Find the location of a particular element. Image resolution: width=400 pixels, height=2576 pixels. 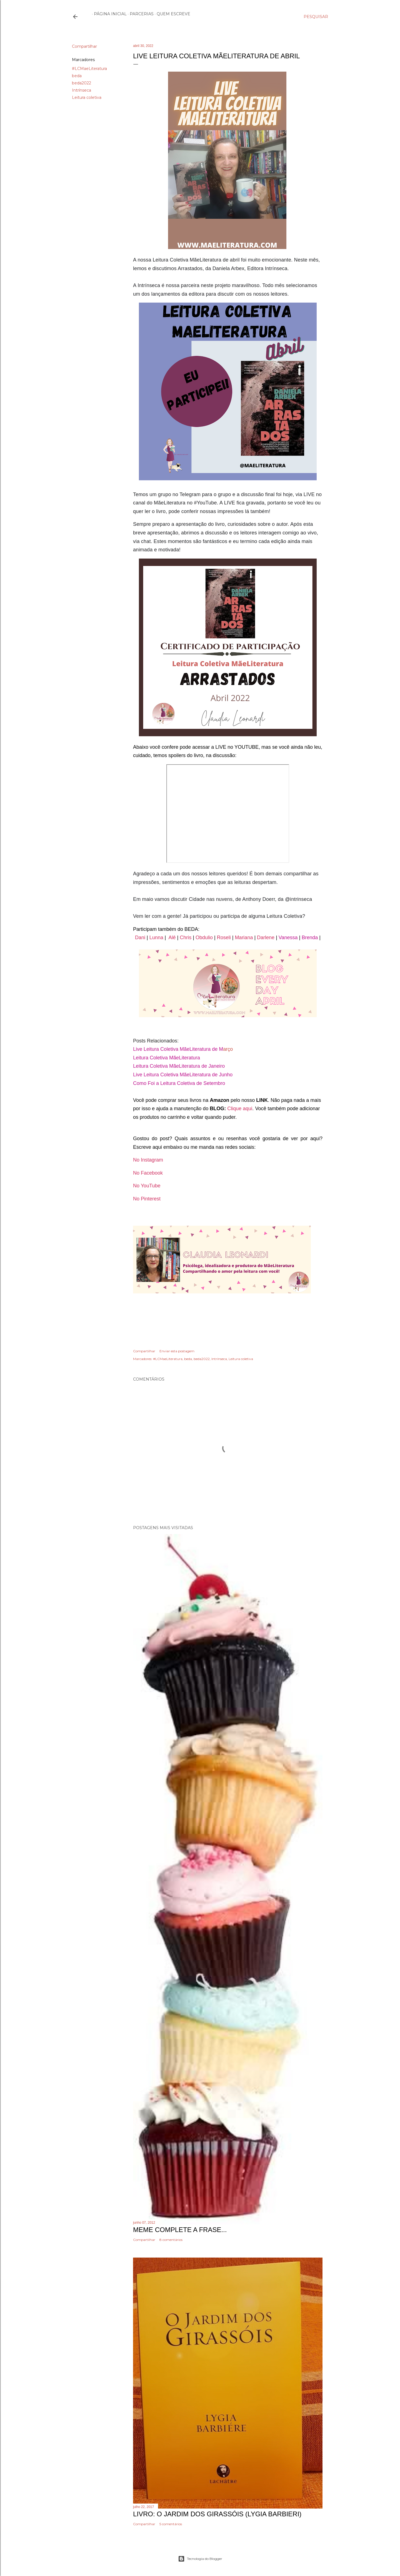

Clique aqui is located at coordinates (239, 1108).